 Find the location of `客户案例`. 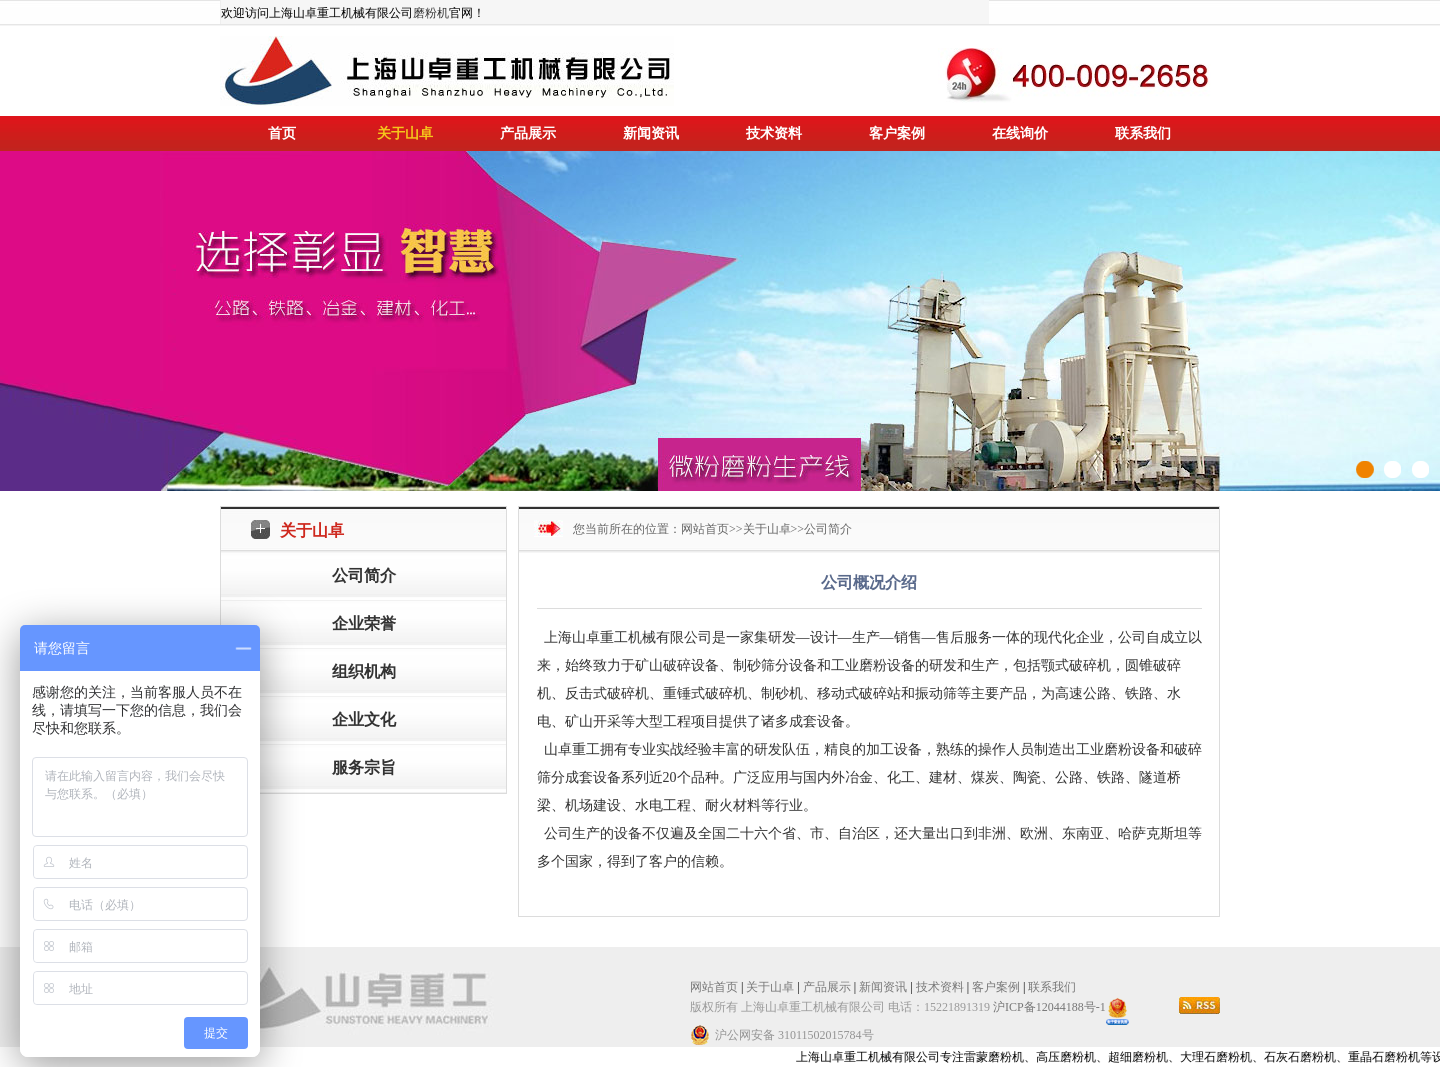

客户案例 is located at coordinates (897, 133).